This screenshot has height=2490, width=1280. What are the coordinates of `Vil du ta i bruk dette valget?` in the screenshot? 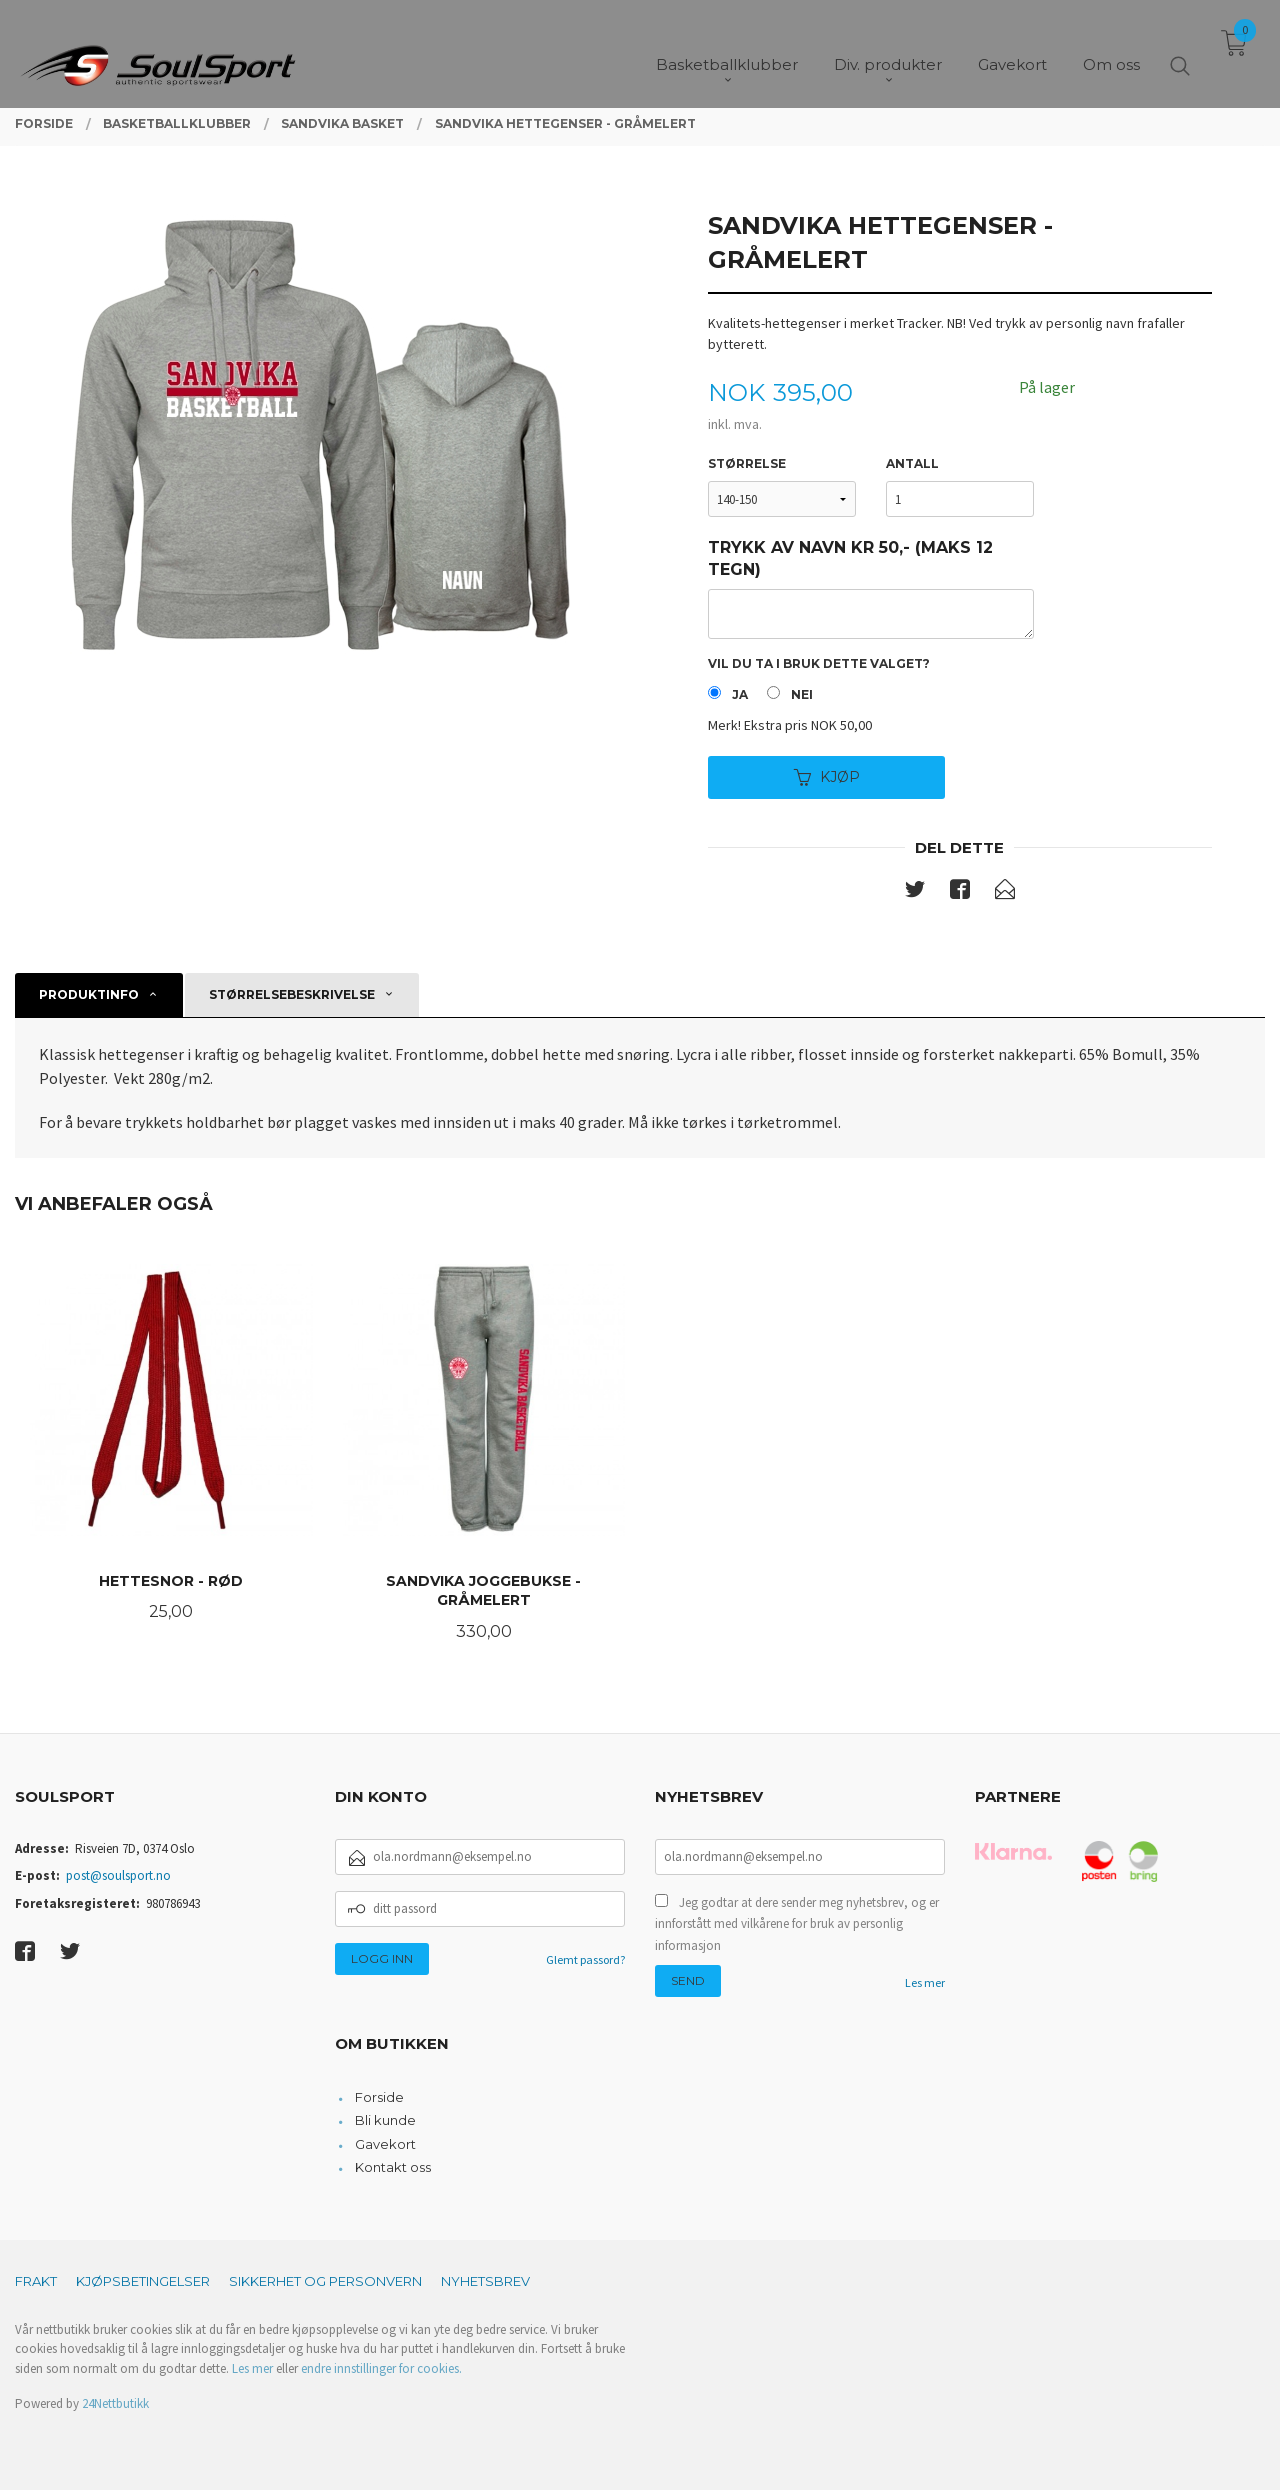 It's located at (819, 663).